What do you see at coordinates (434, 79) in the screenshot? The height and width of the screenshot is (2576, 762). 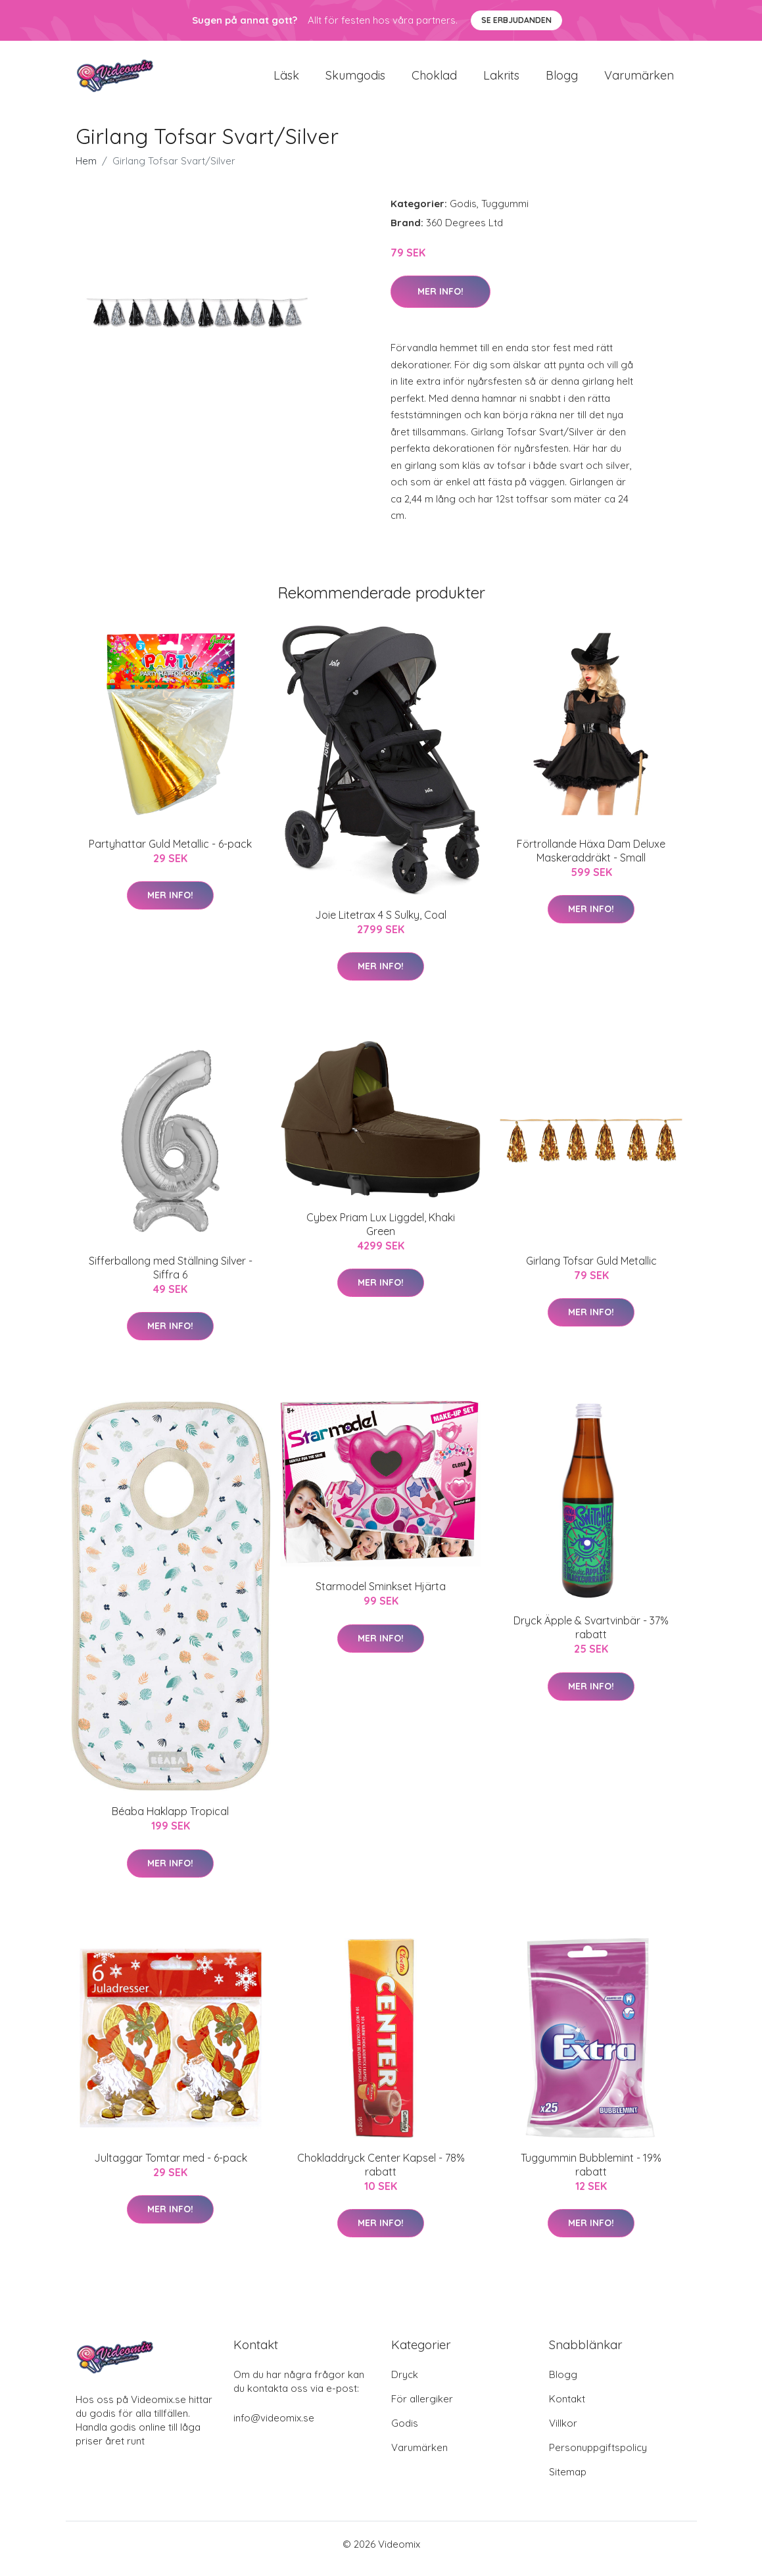 I see `Choklad` at bounding box center [434, 79].